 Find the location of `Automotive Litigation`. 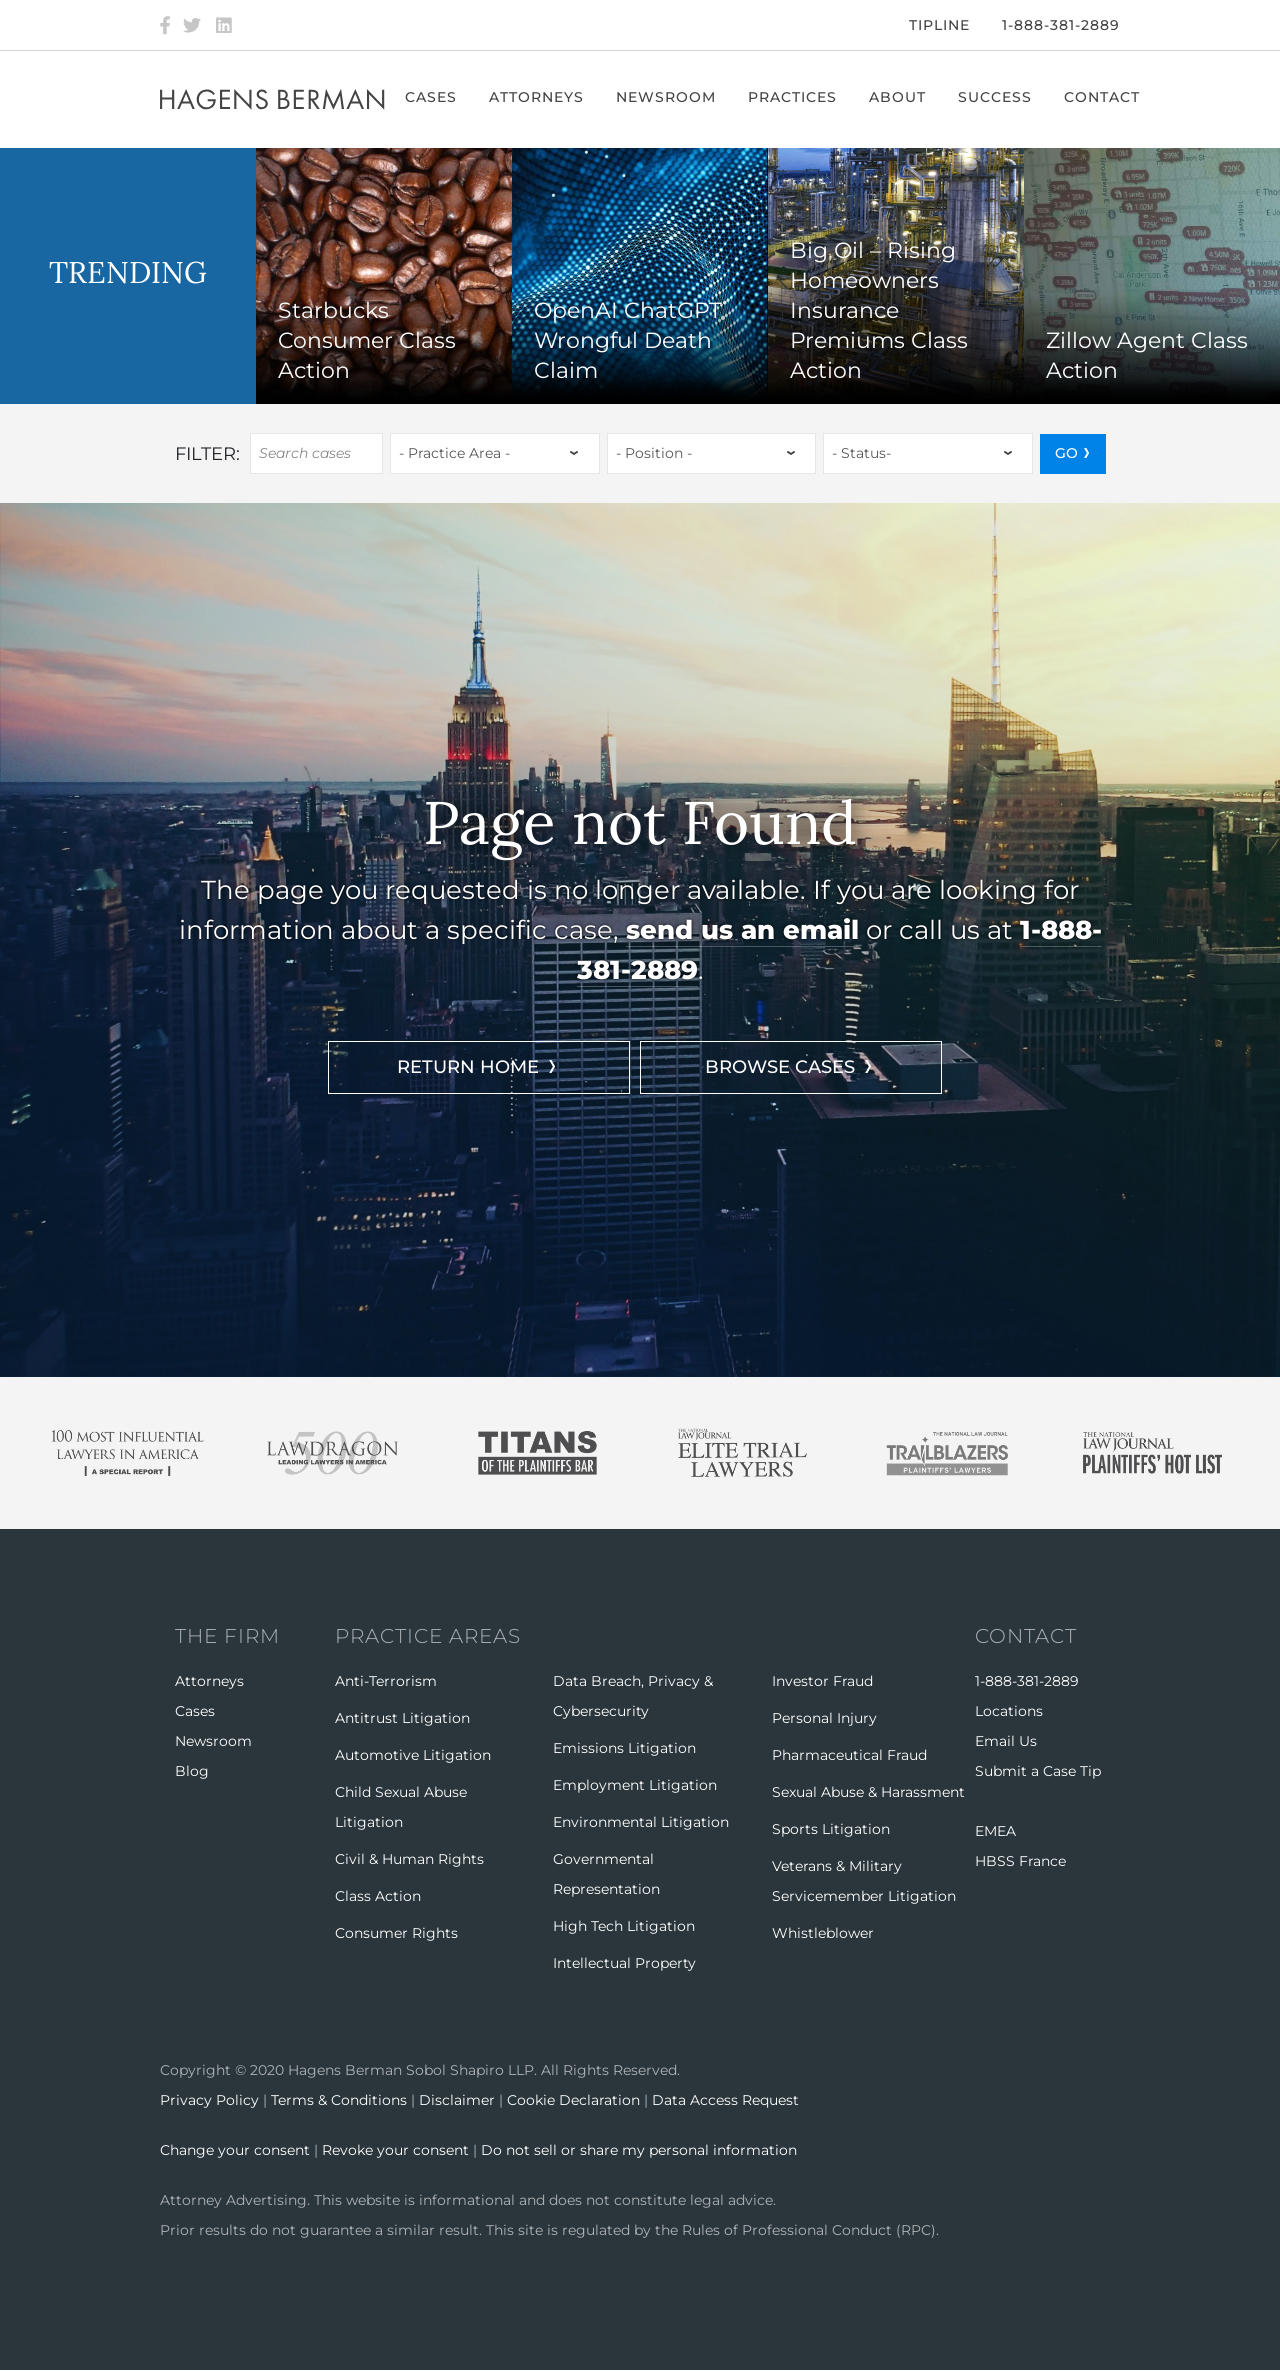

Automotive Litigation is located at coordinates (413, 1755).